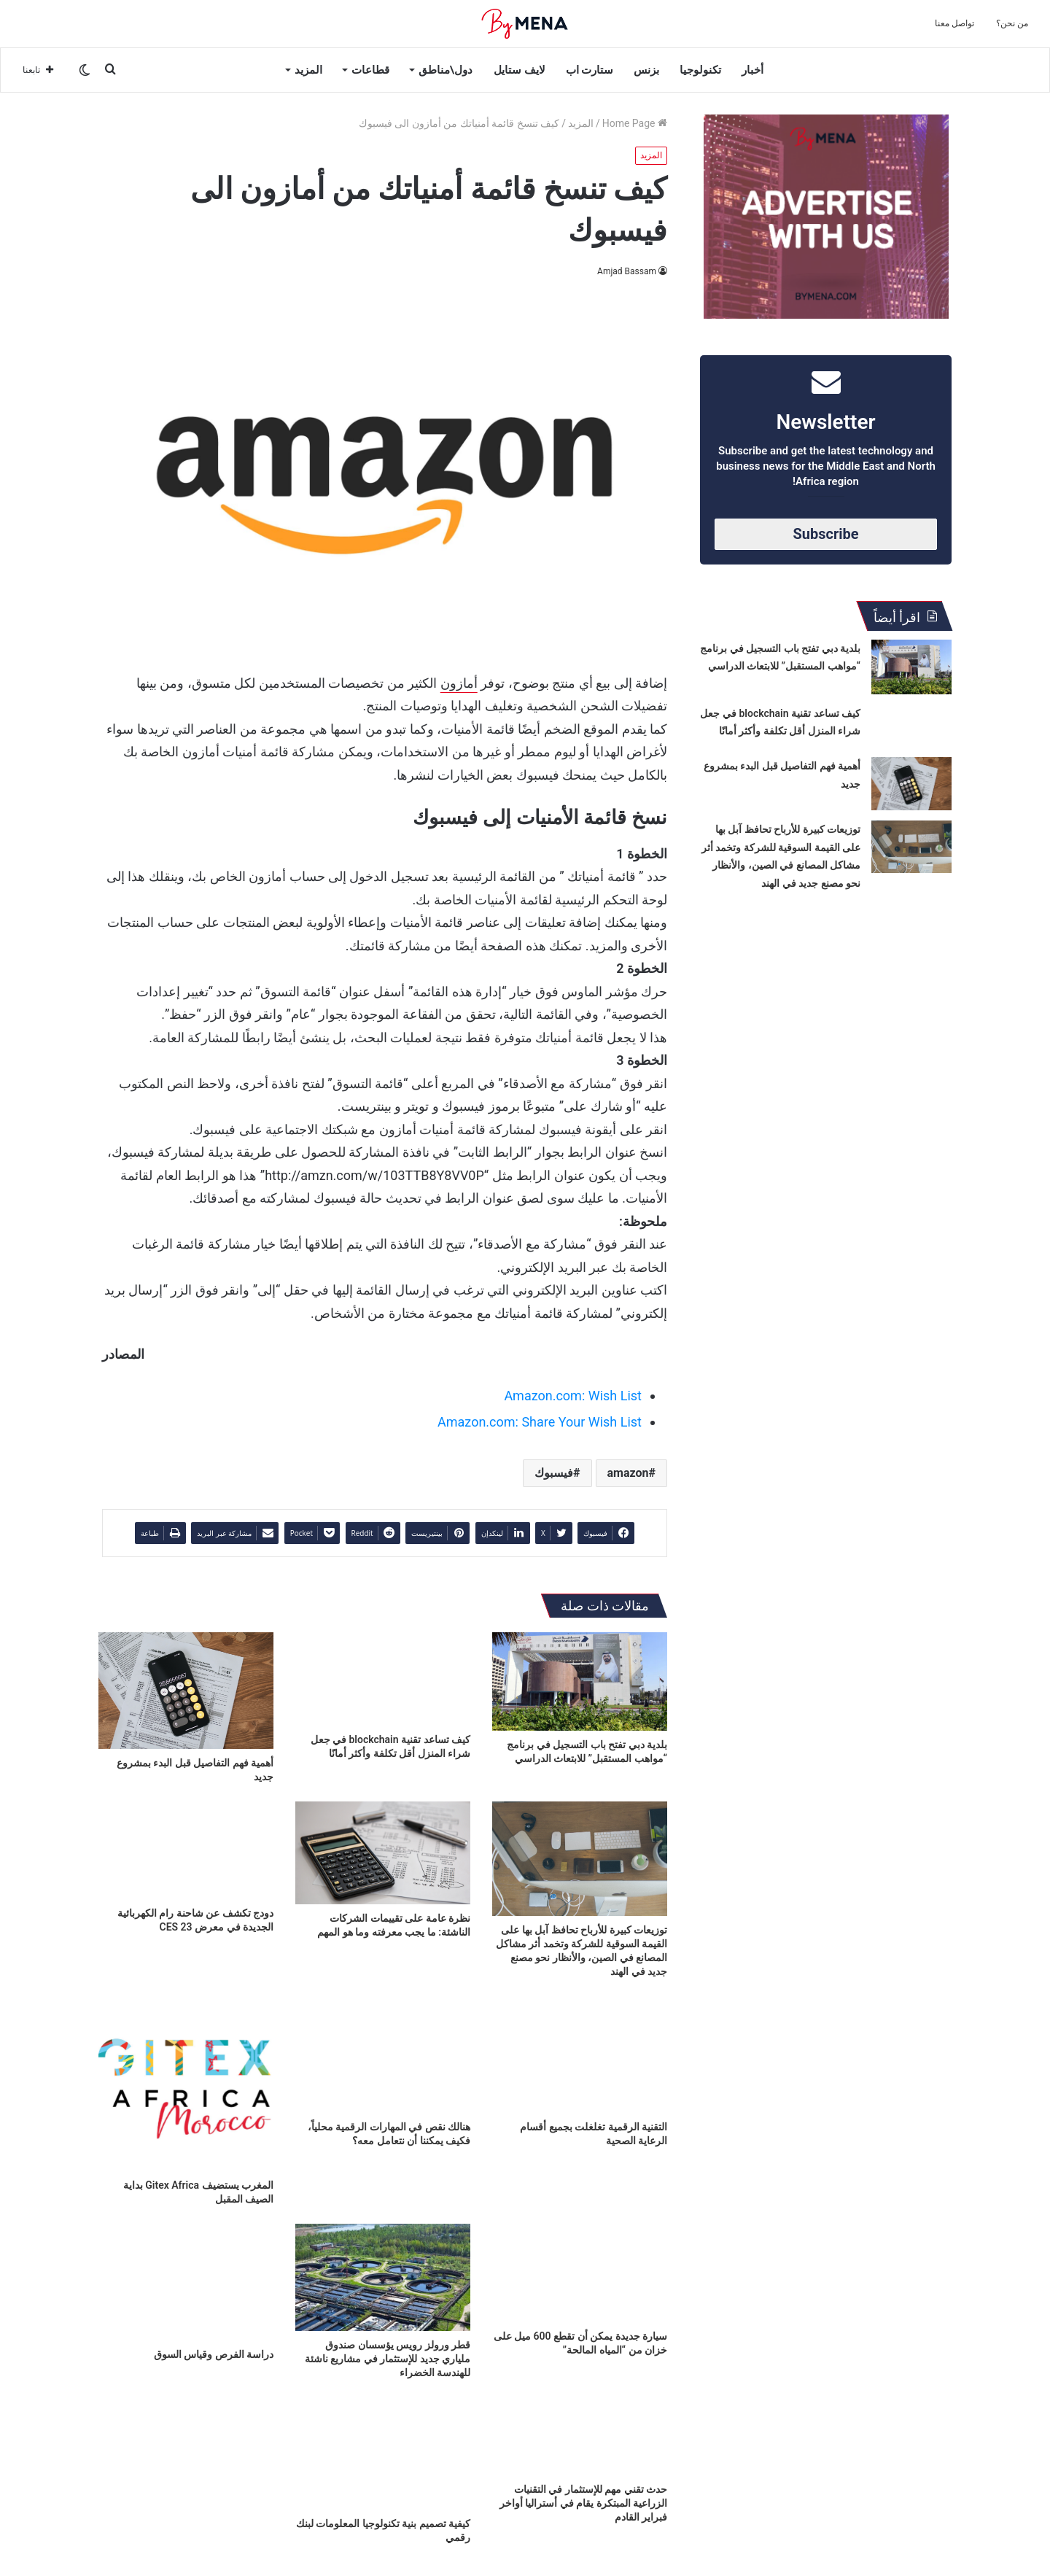 The image size is (1050, 2576). I want to click on تكنولوجيا, so click(700, 70).